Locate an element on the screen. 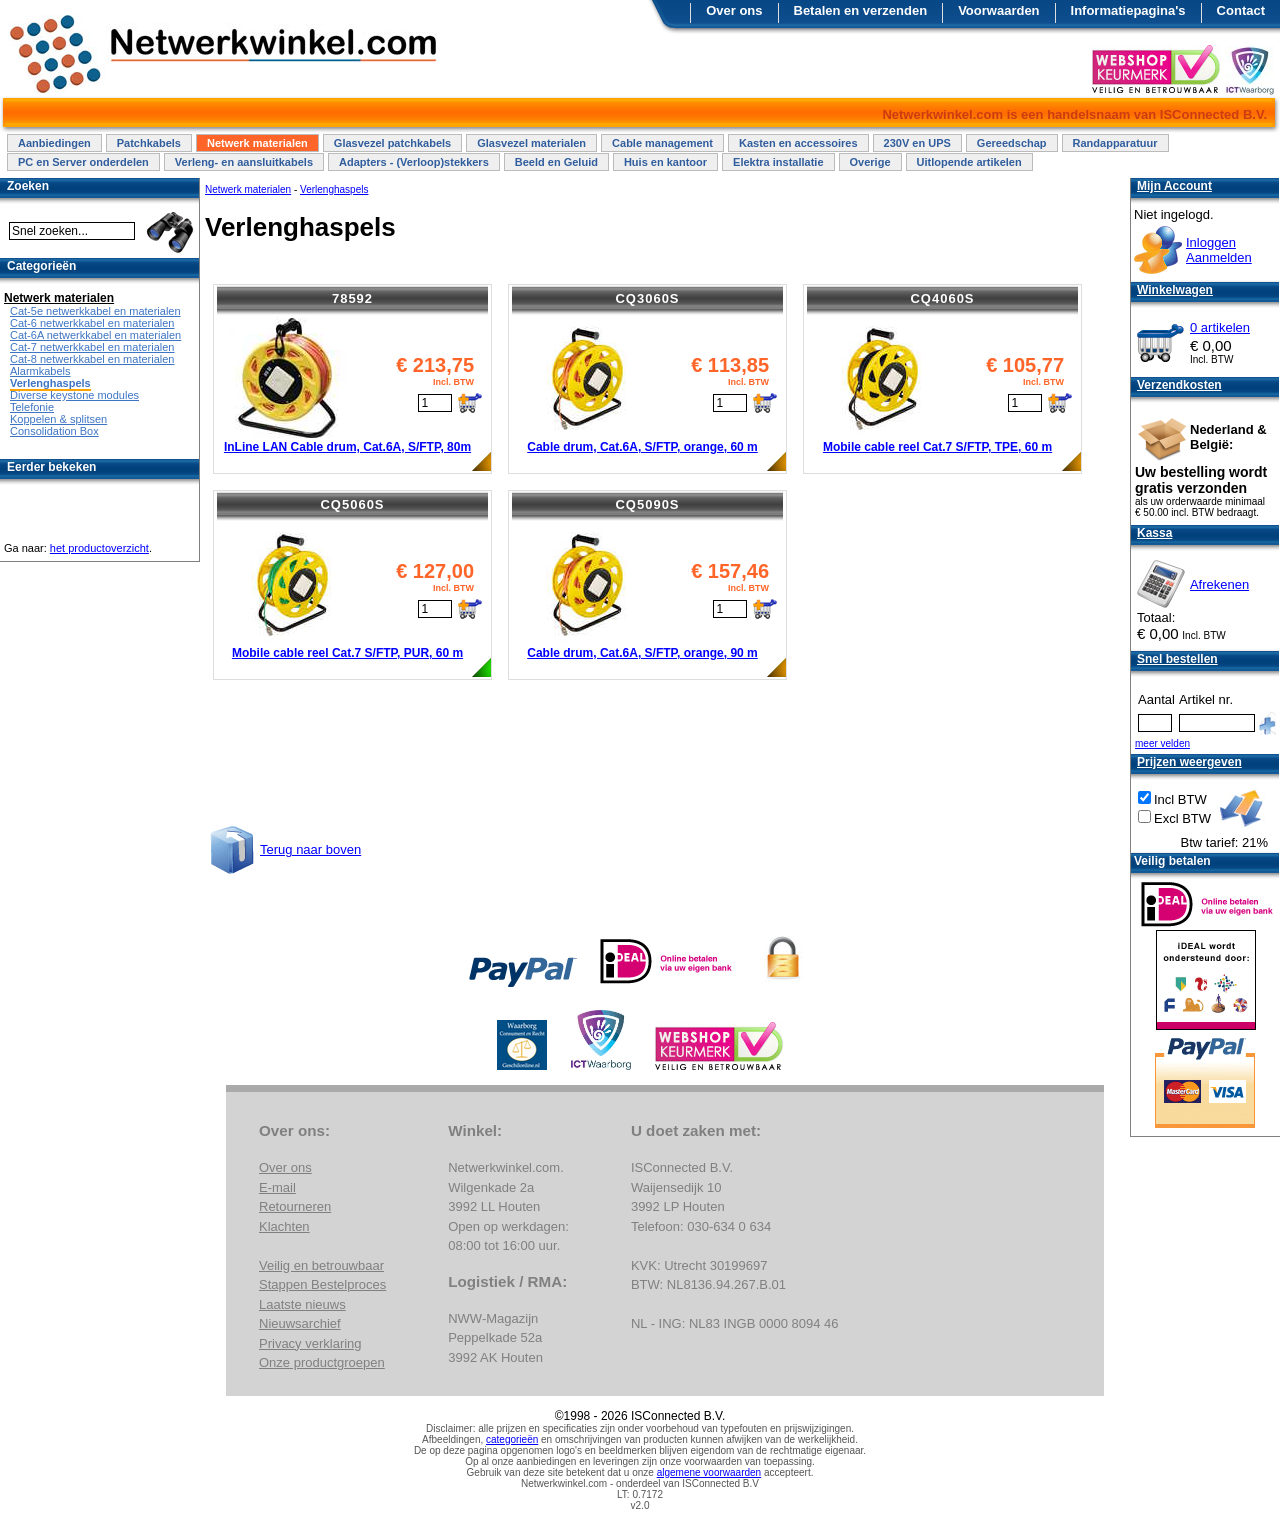 This screenshot has width=1280, height=1521. CQ3060S is located at coordinates (647, 298).